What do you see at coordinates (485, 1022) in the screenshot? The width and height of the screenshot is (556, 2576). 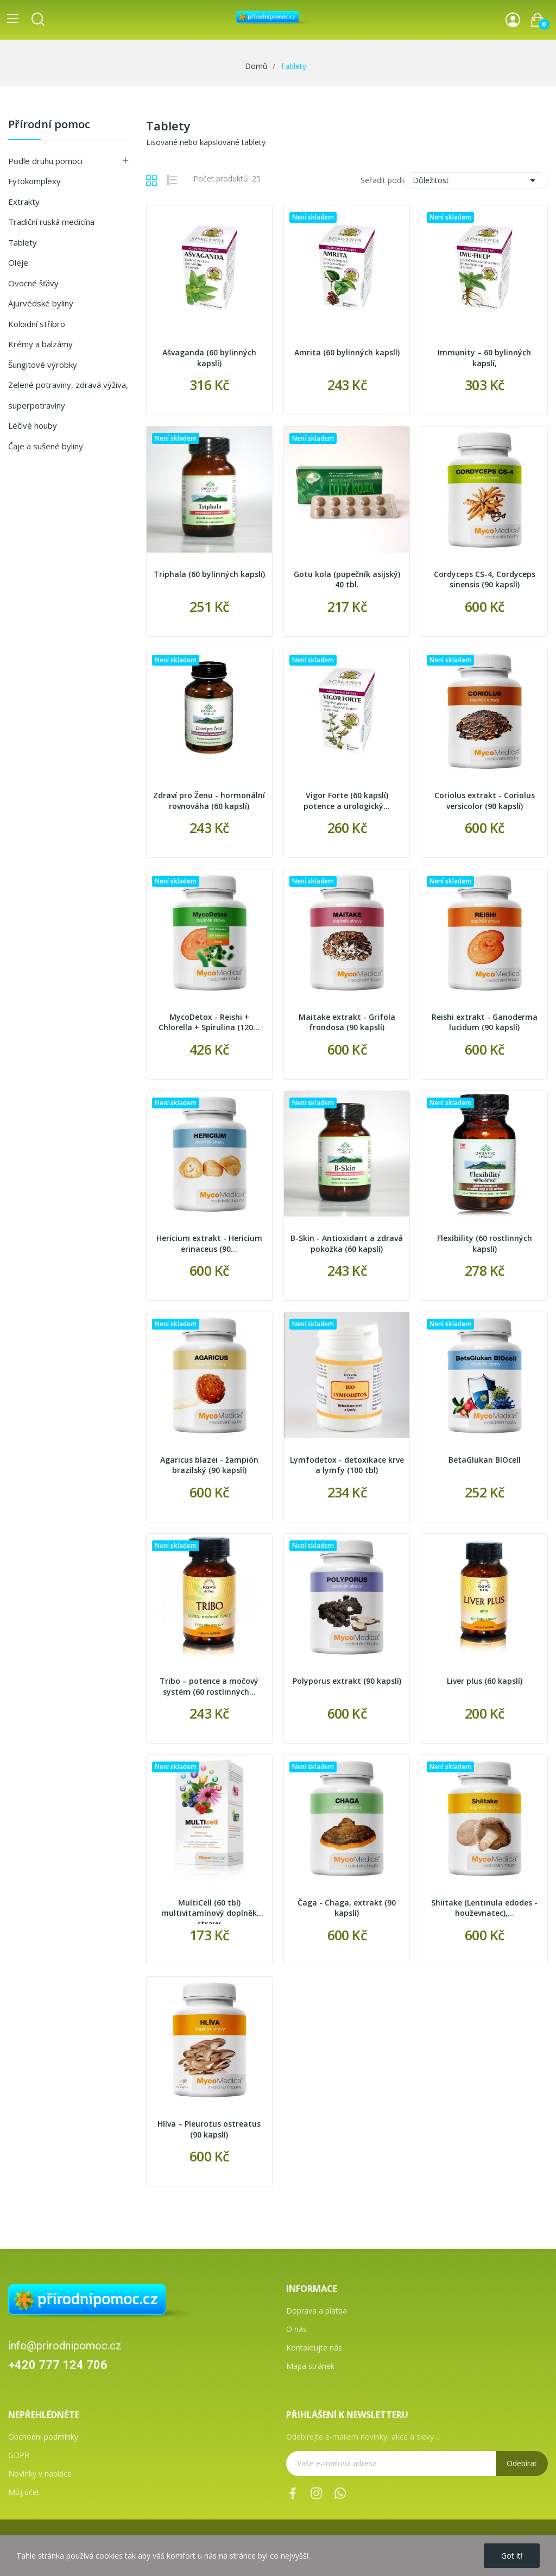 I see `Reishi extrakt - Ganoderma lucidum (90 kapslí)` at bounding box center [485, 1022].